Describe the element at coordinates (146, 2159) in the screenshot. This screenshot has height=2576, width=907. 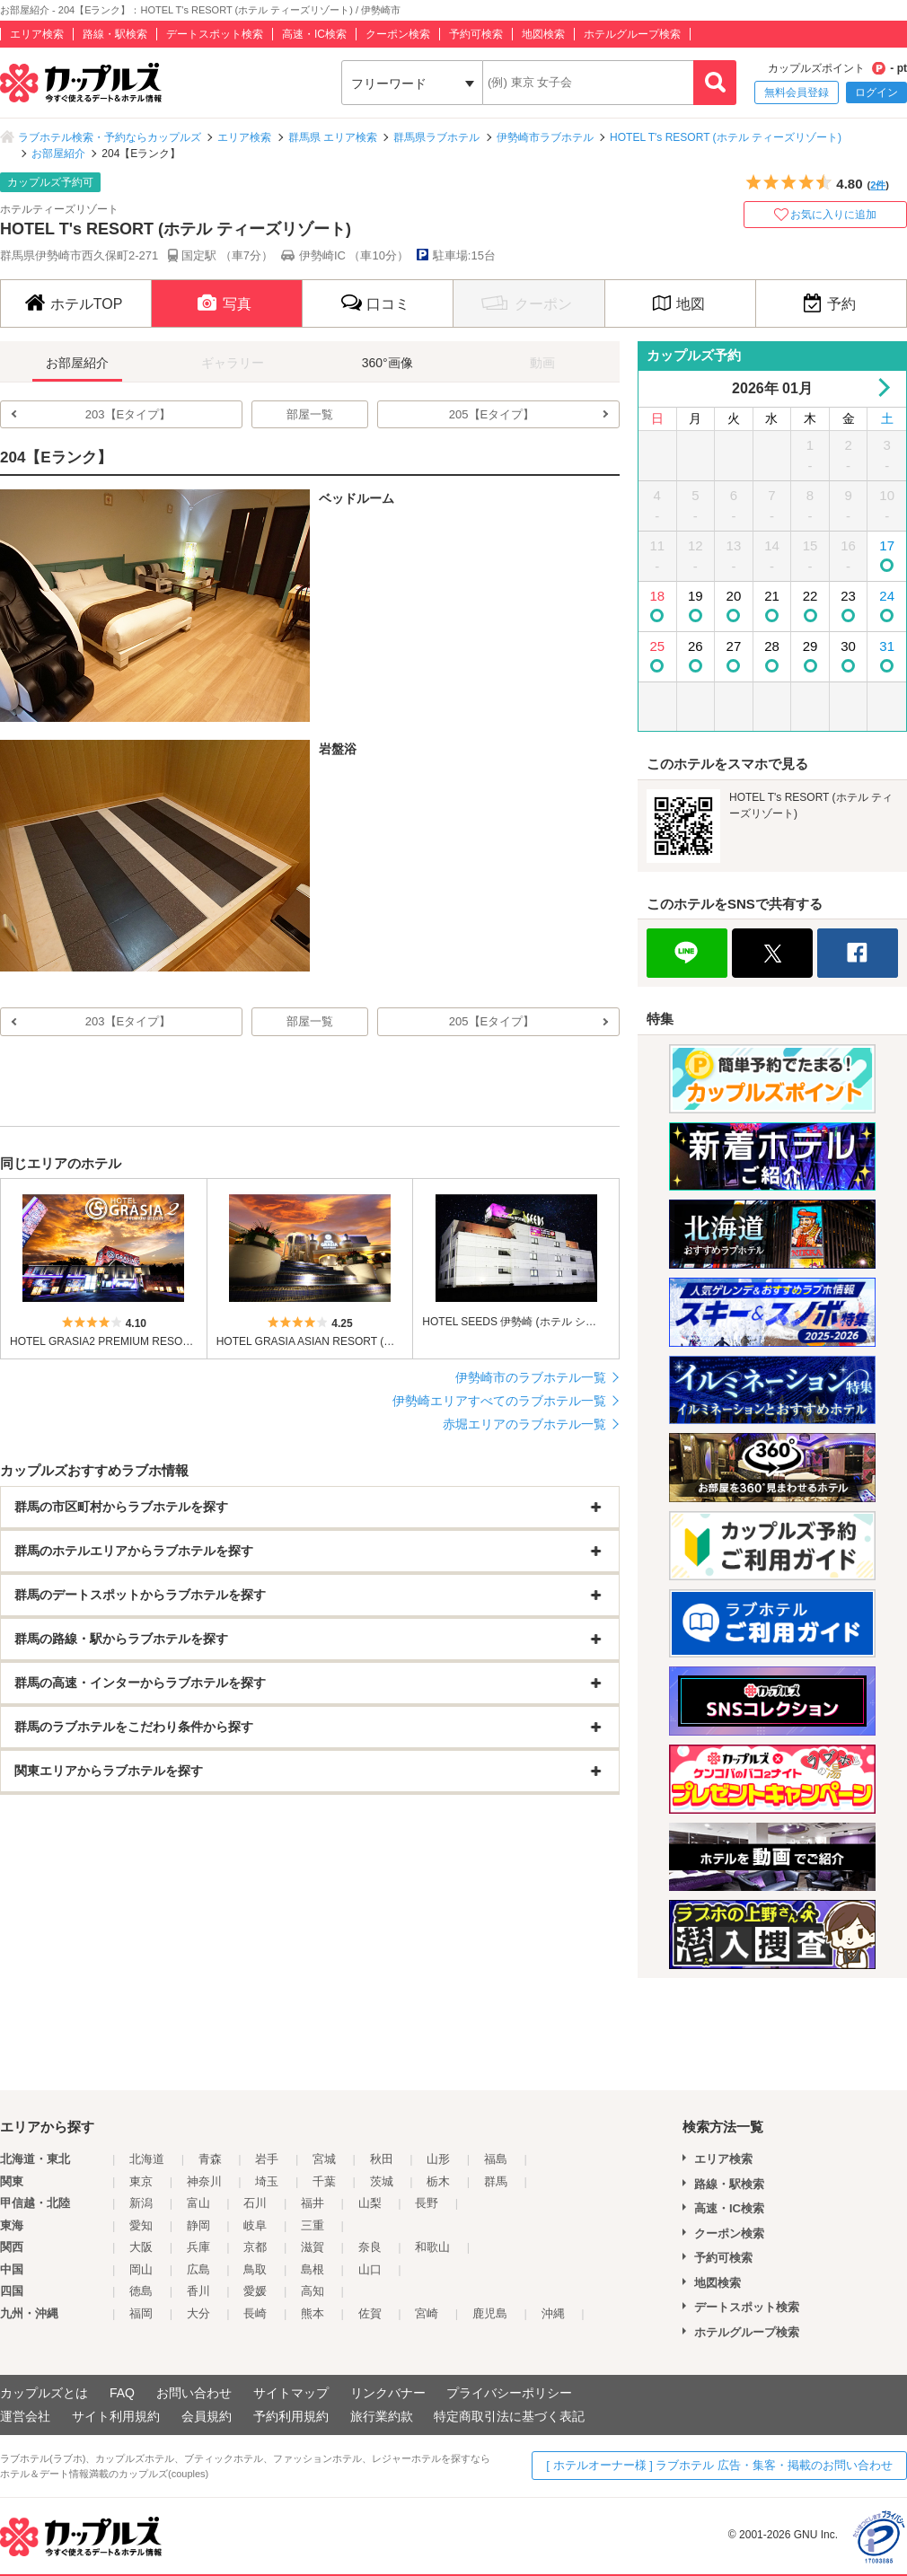
I see `北海道` at that location.